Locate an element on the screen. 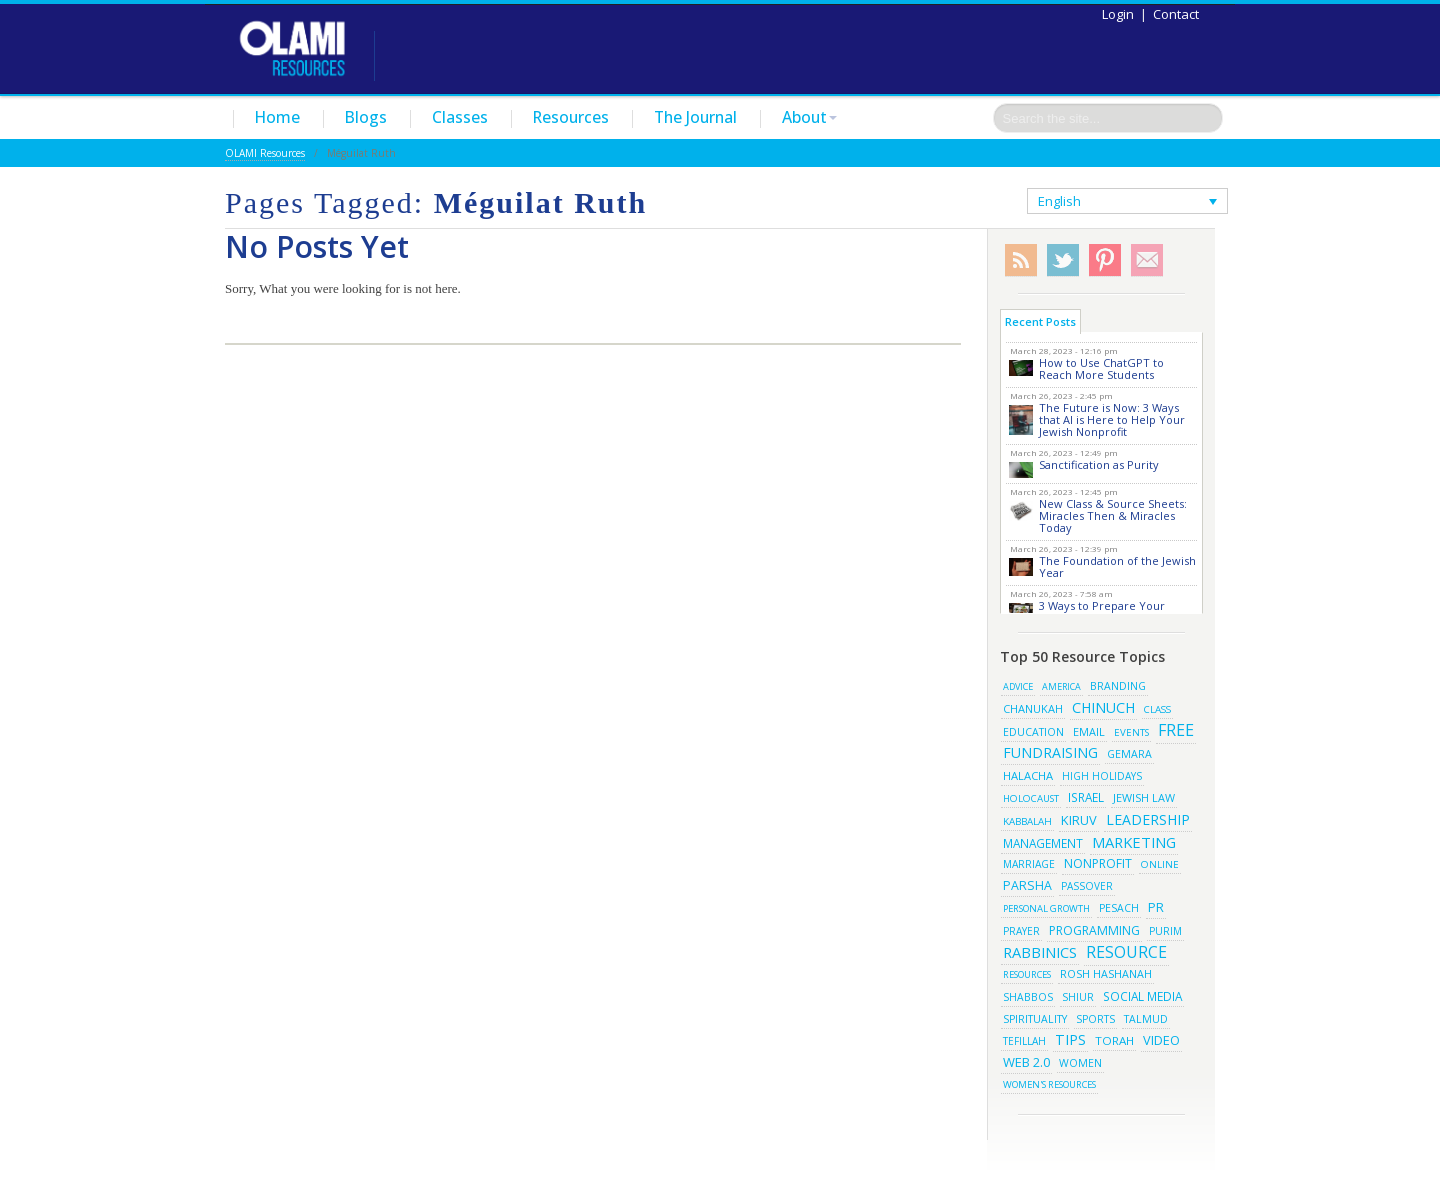 The image size is (1440, 1200). Login is located at coordinates (1118, 14).